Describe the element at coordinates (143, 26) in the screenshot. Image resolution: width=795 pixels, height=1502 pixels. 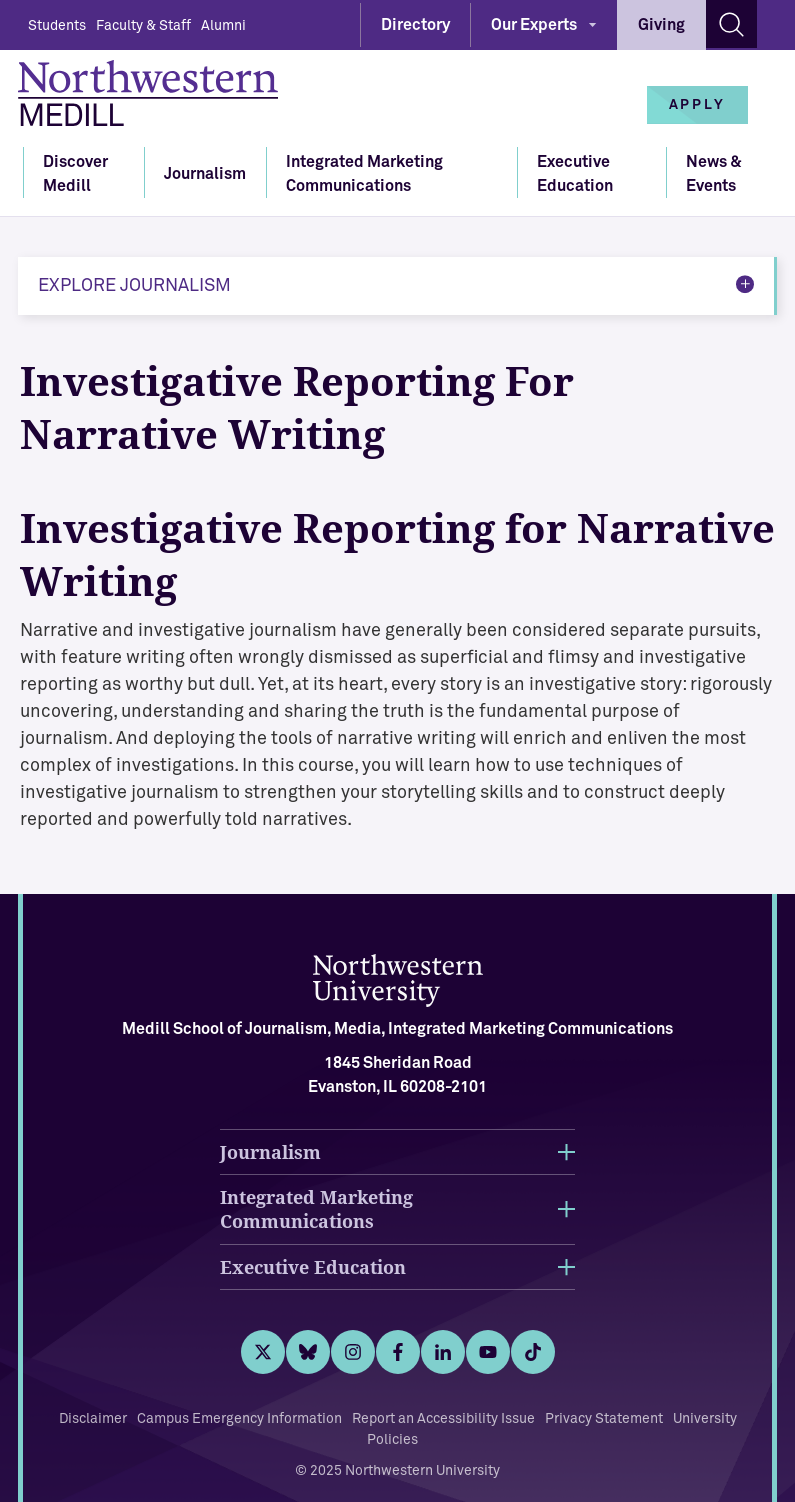
I see `Faculty & Staff` at that location.